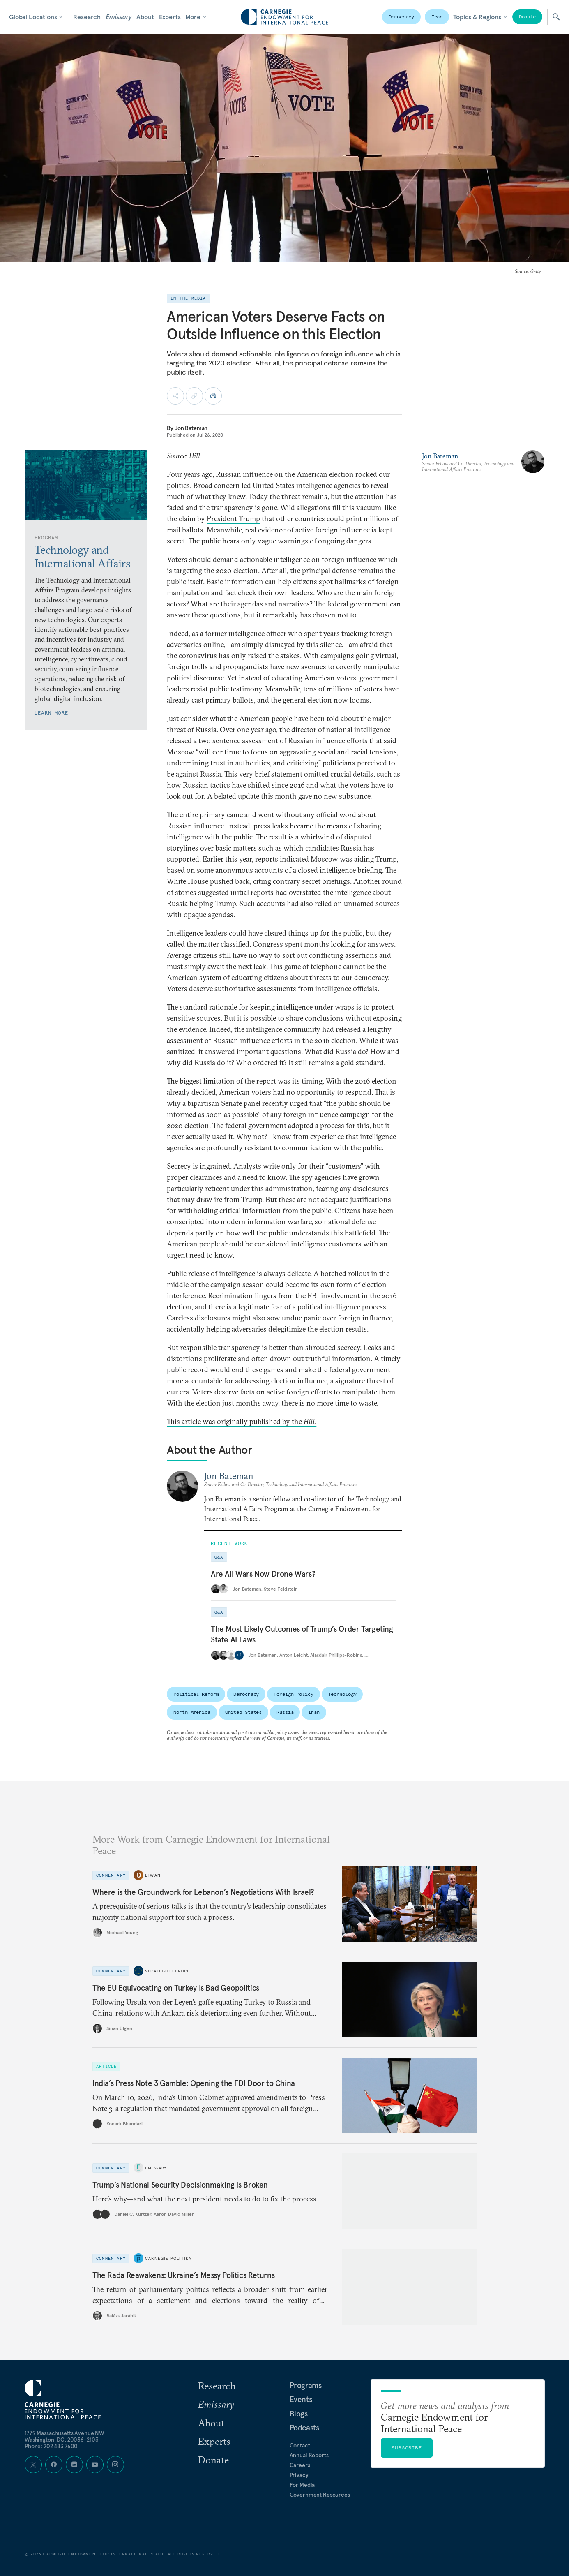 The height and width of the screenshot is (2576, 569). Describe the element at coordinates (527, 17) in the screenshot. I see `Donate` at that location.